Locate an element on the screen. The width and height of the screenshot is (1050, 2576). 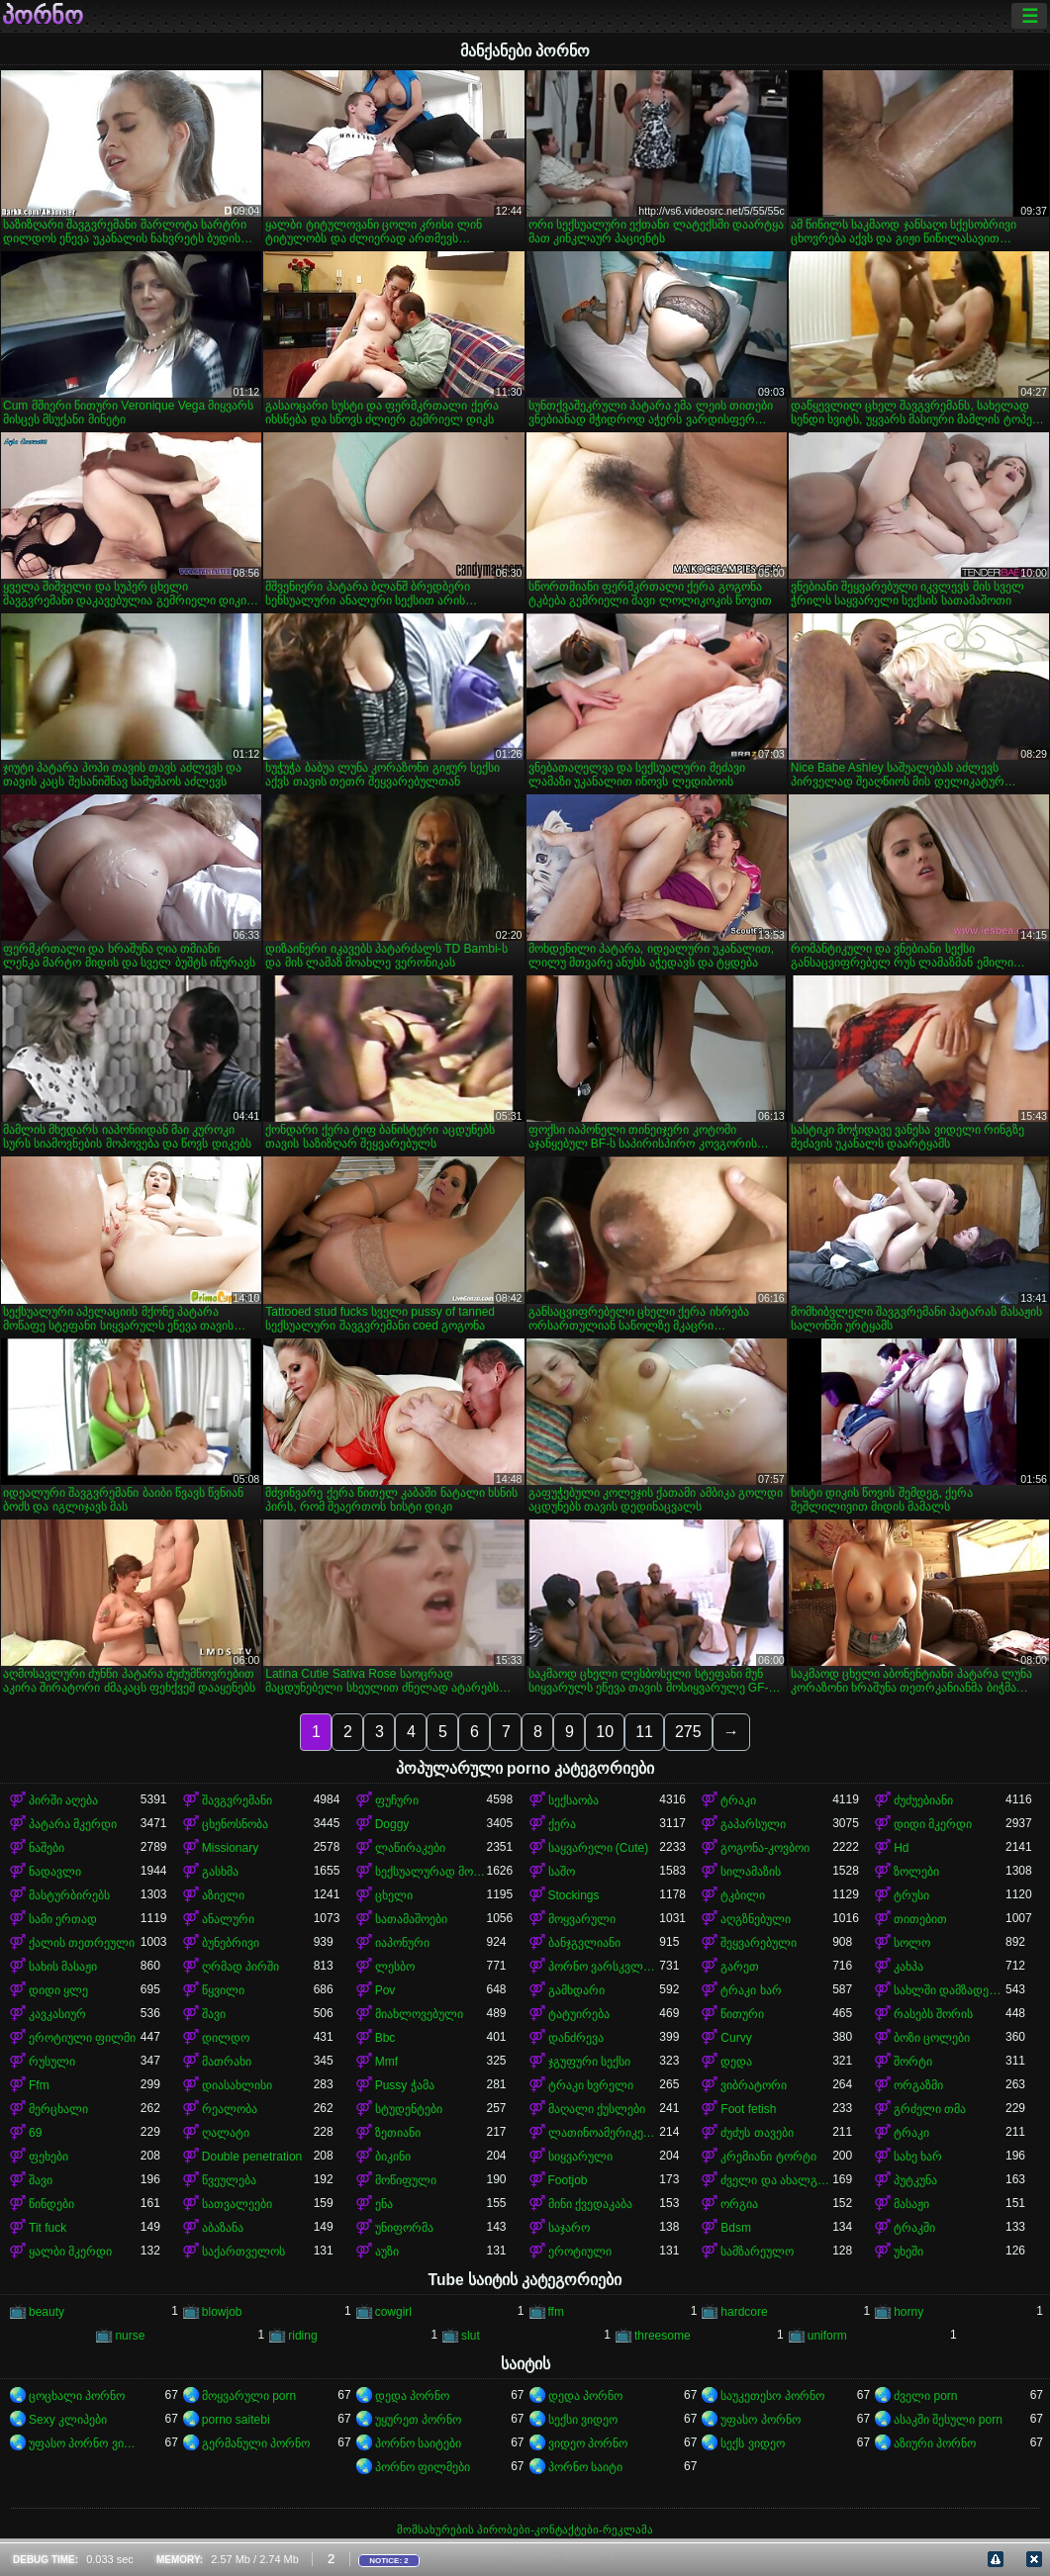
ქალის თეთრეული is located at coordinates (82, 1943).